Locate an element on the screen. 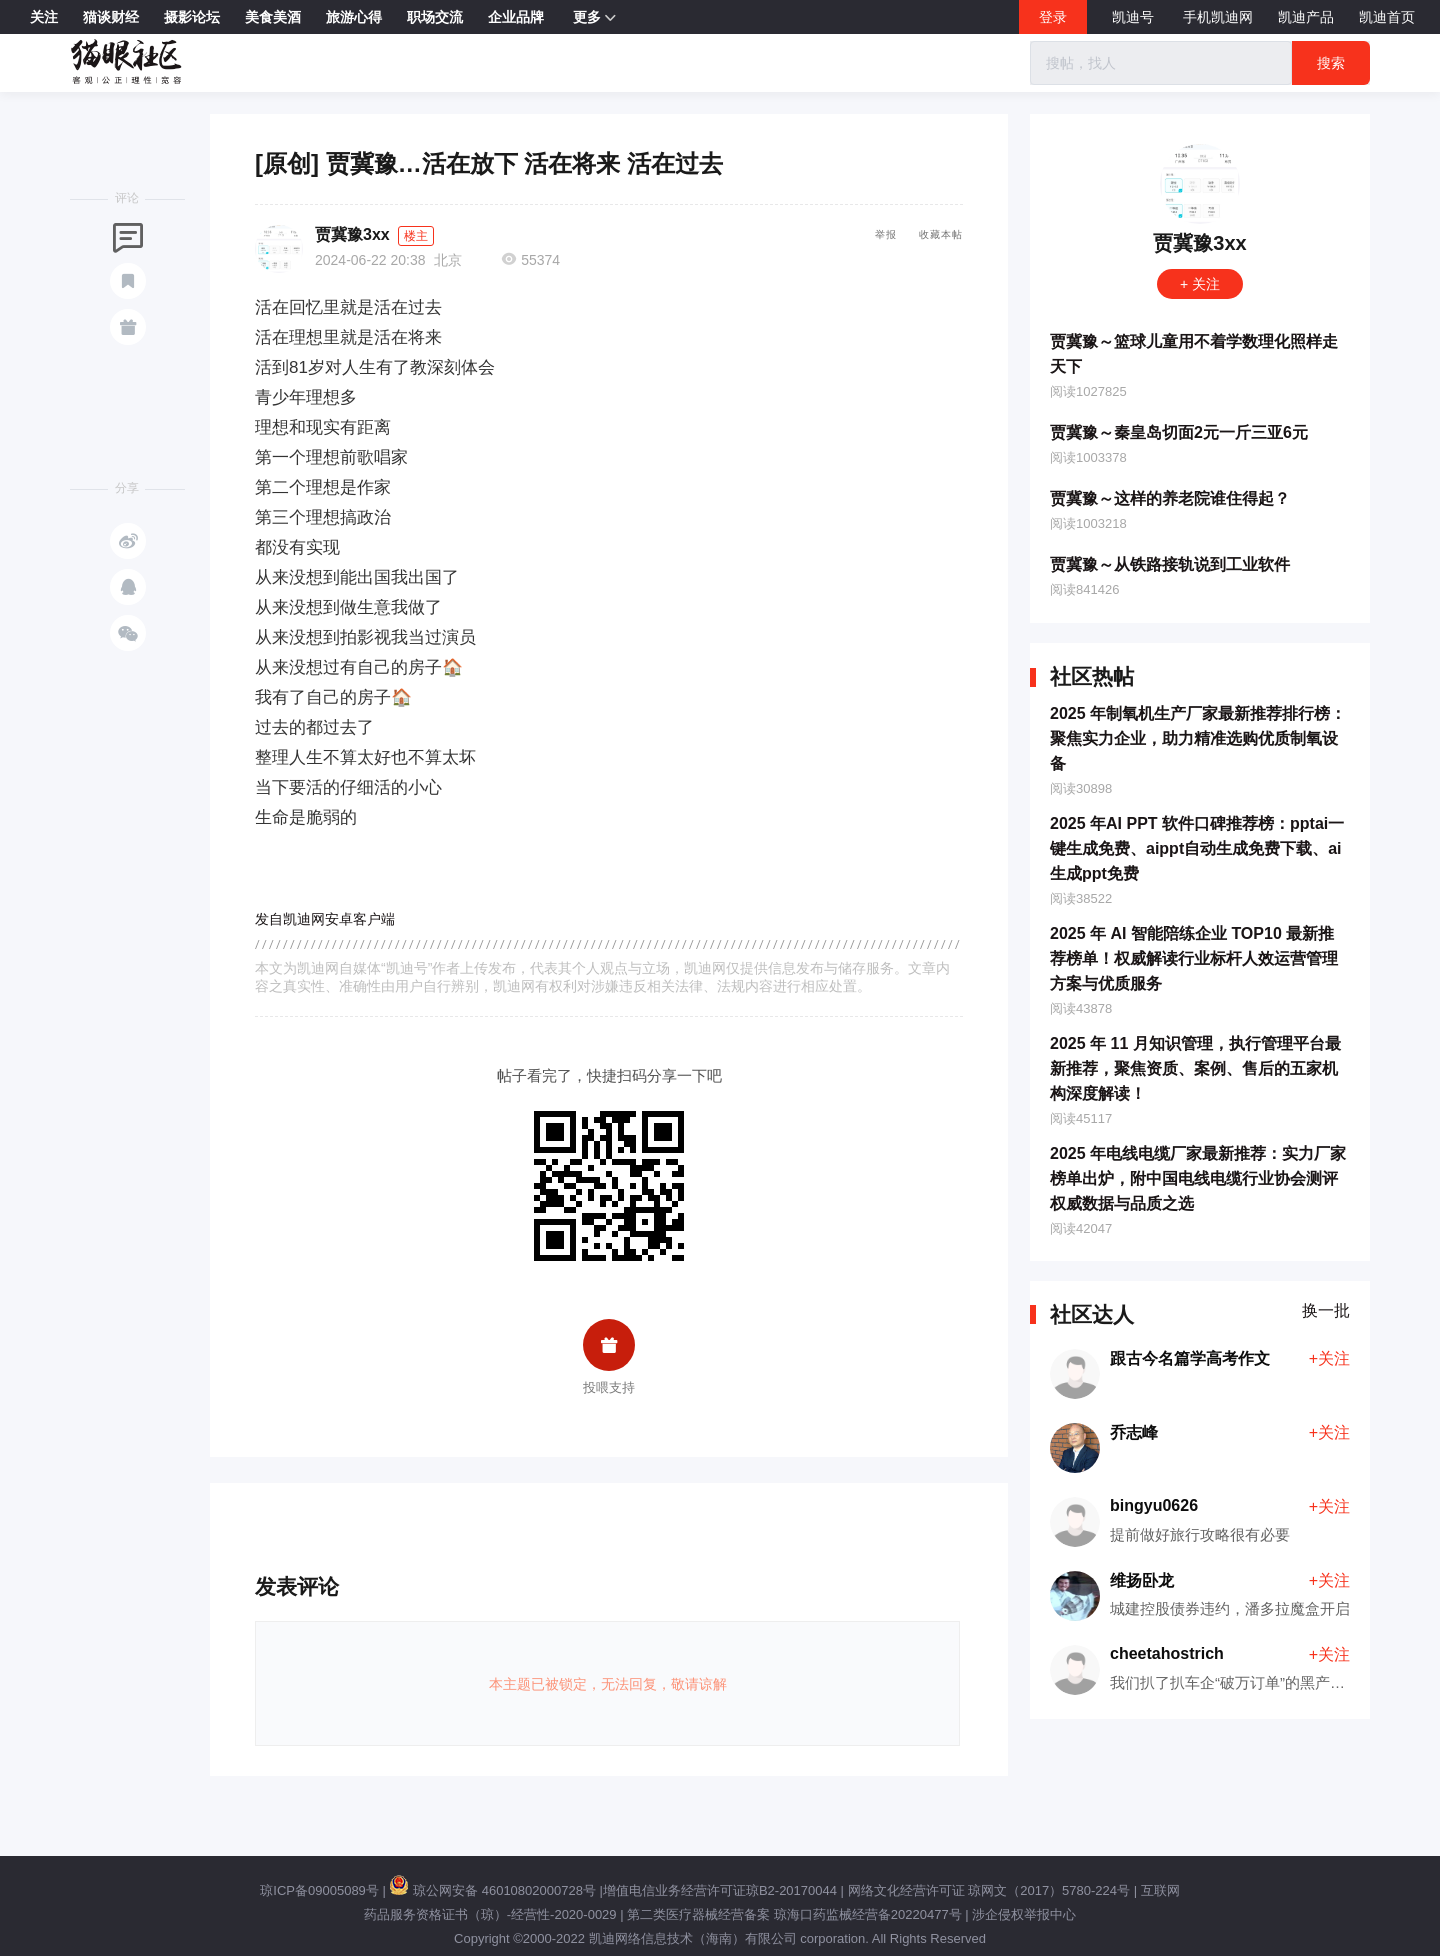 The height and width of the screenshot is (1956, 1440). 2025 年 AI 智能陪练企业 TOP10 最新推荐榜单！权威解读行业标杆人效运营管理方案与优质服务 is located at coordinates (1194, 958).